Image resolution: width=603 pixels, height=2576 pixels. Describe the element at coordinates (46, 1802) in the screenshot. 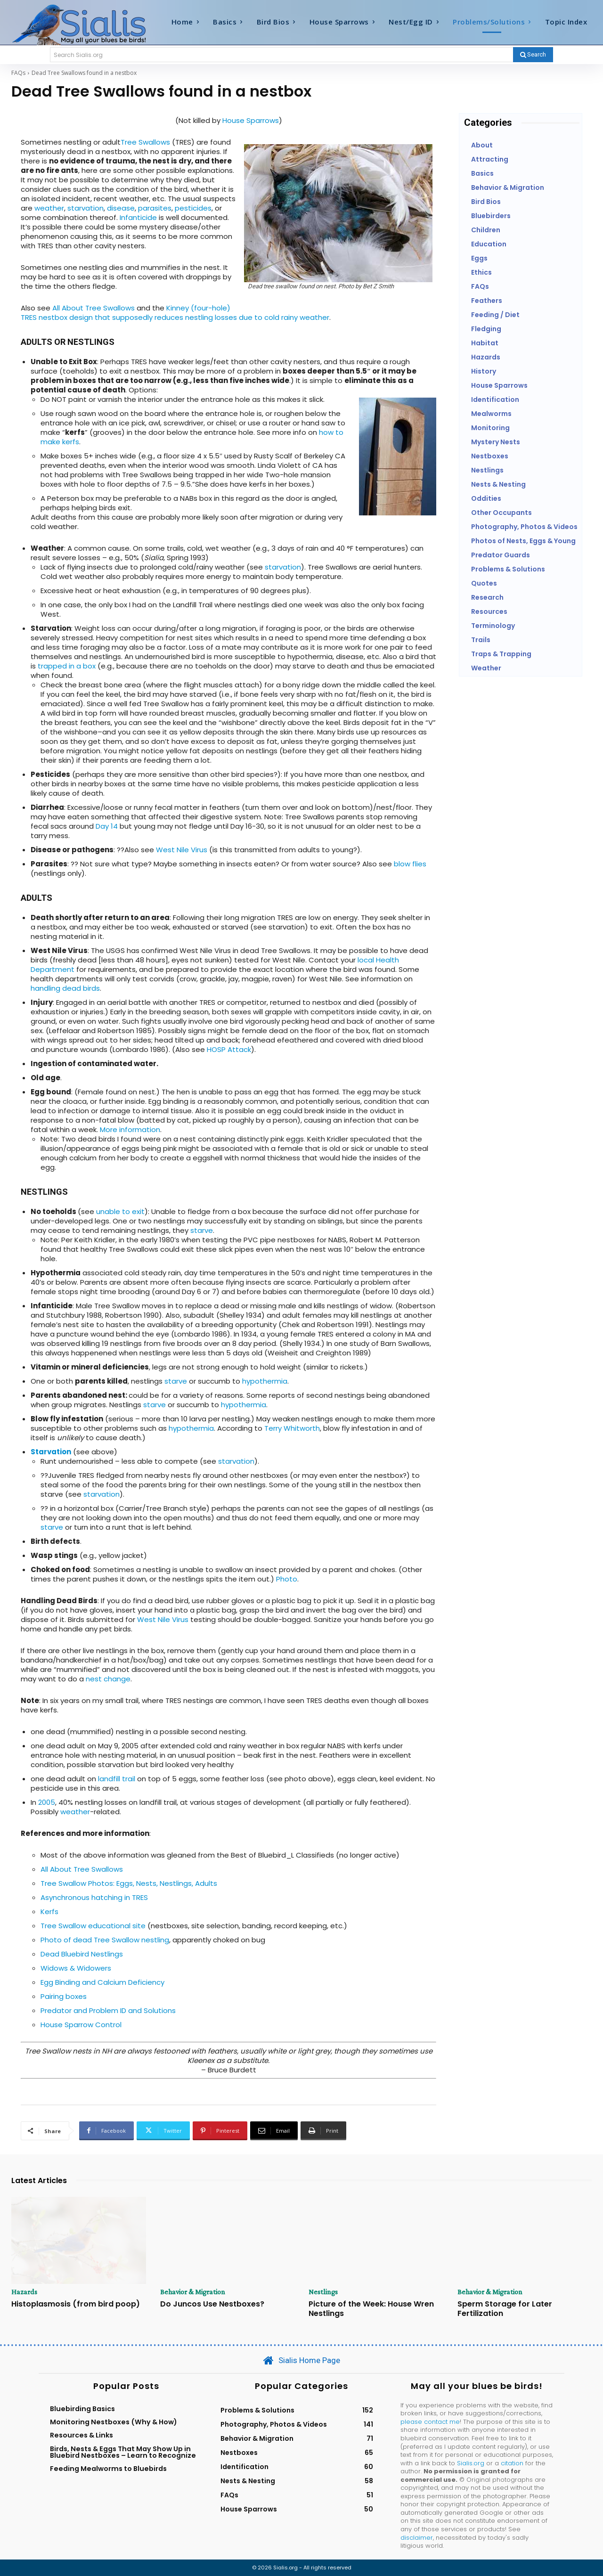

I see `2005` at that location.